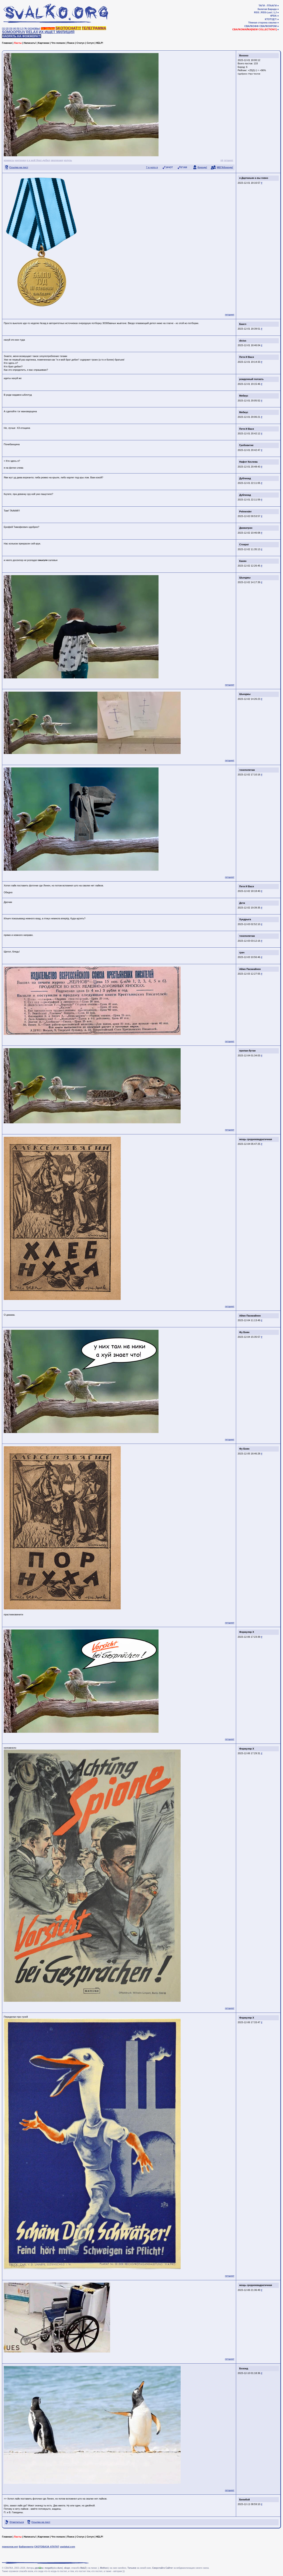  Describe the element at coordinates (244, 55) in the screenshot. I see `Booooo` at that location.